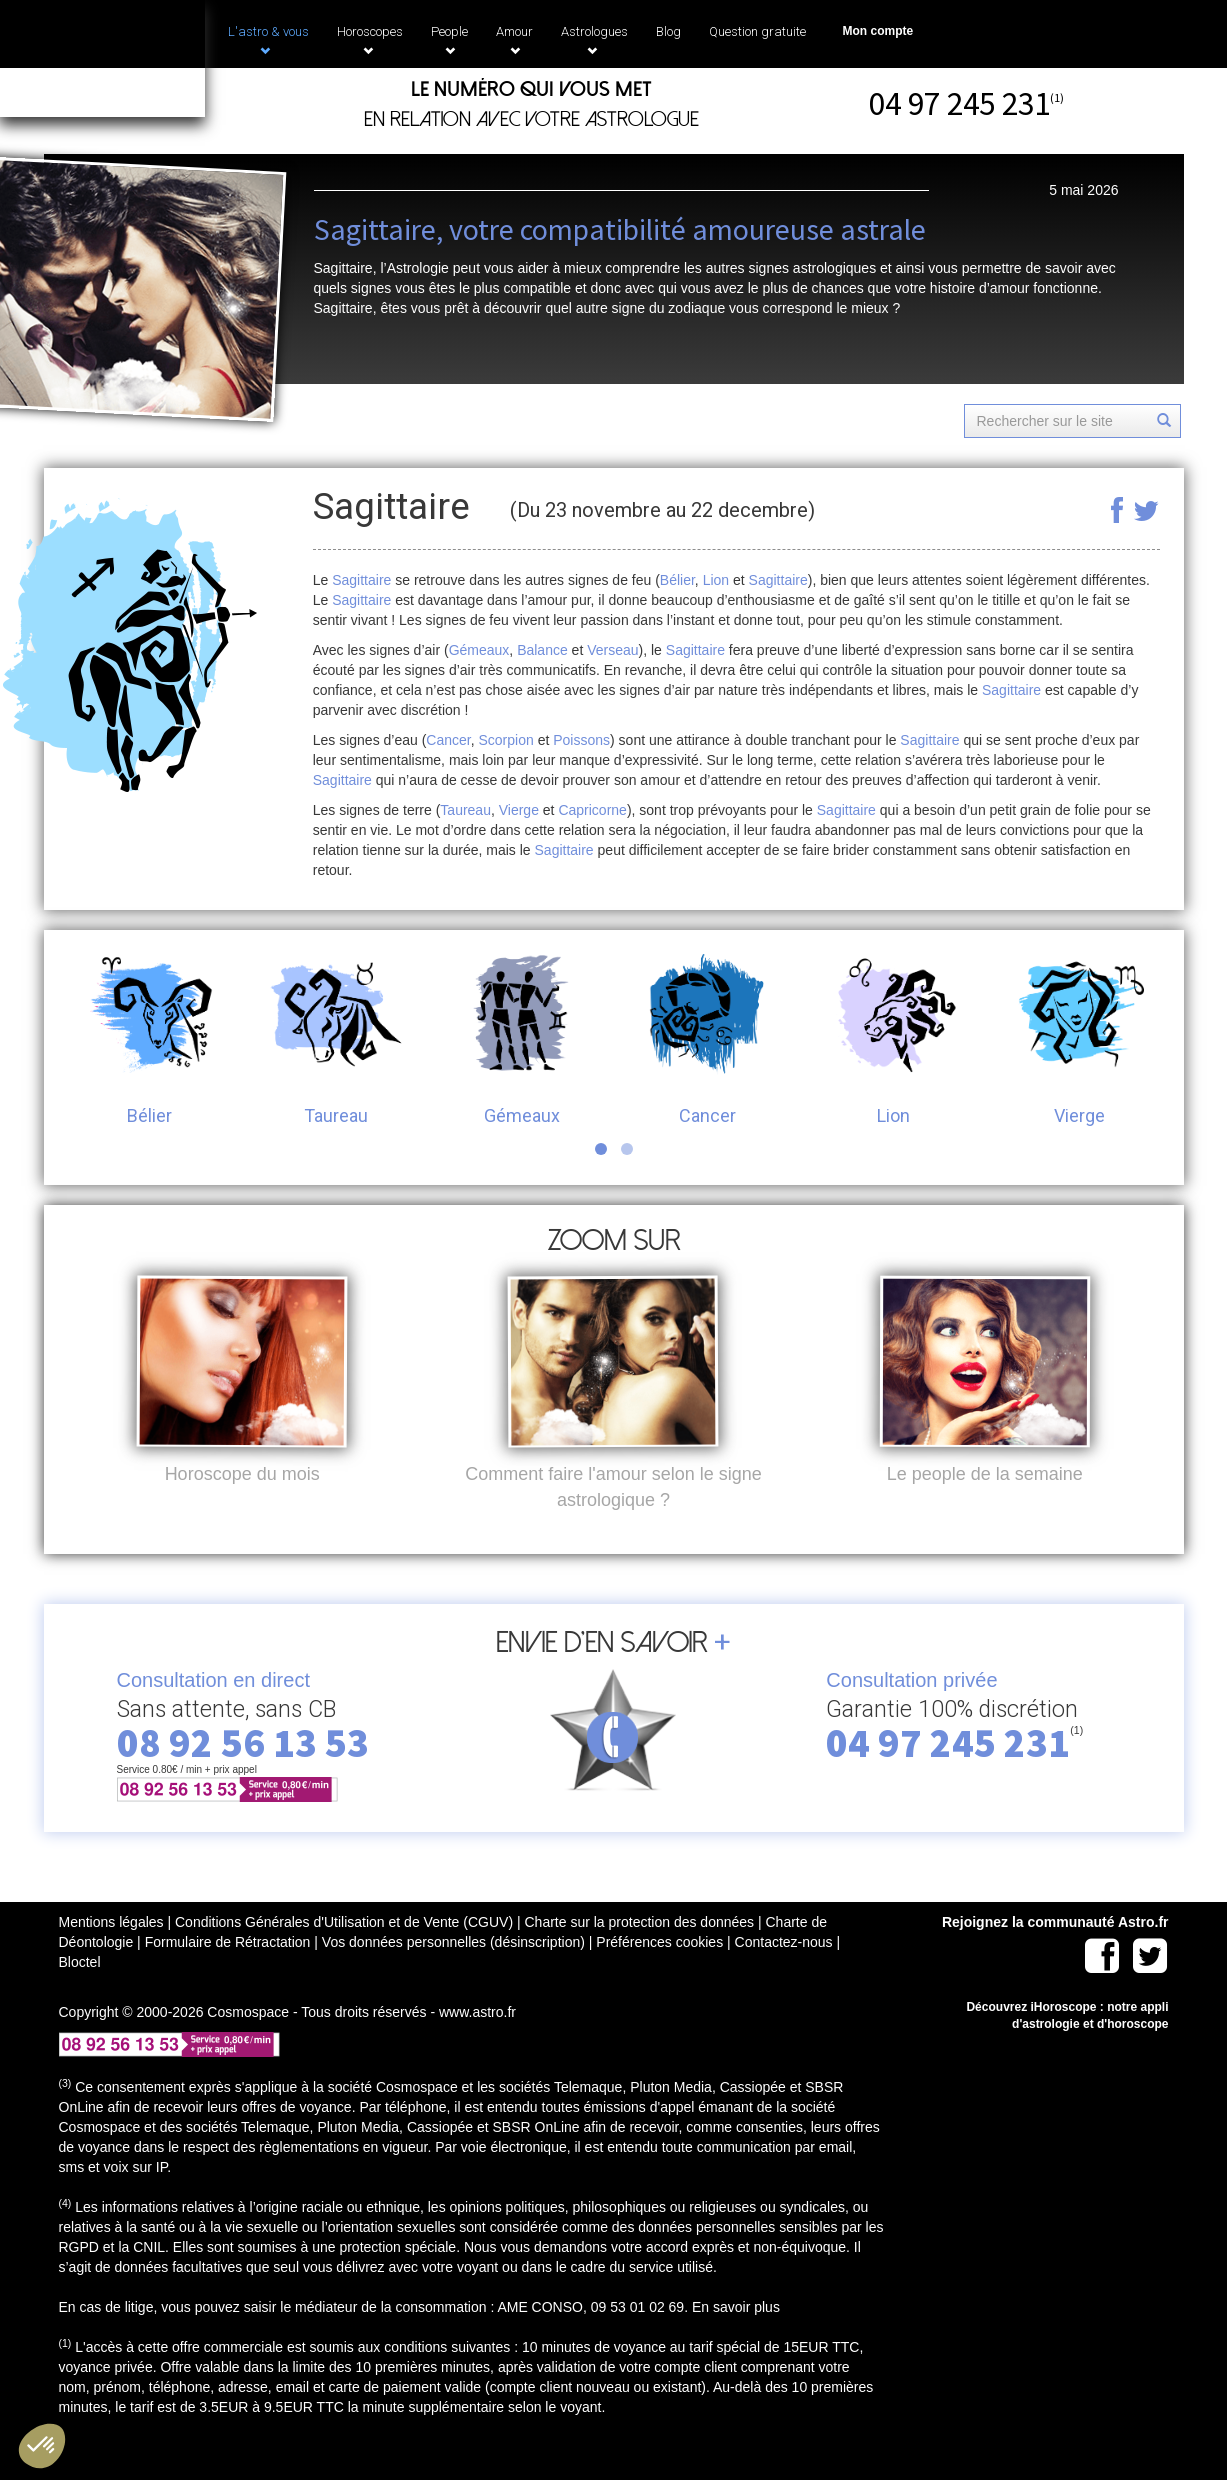 This screenshot has height=2480, width=1227. What do you see at coordinates (519, 810) in the screenshot?
I see `Vierge` at bounding box center [519, 810].